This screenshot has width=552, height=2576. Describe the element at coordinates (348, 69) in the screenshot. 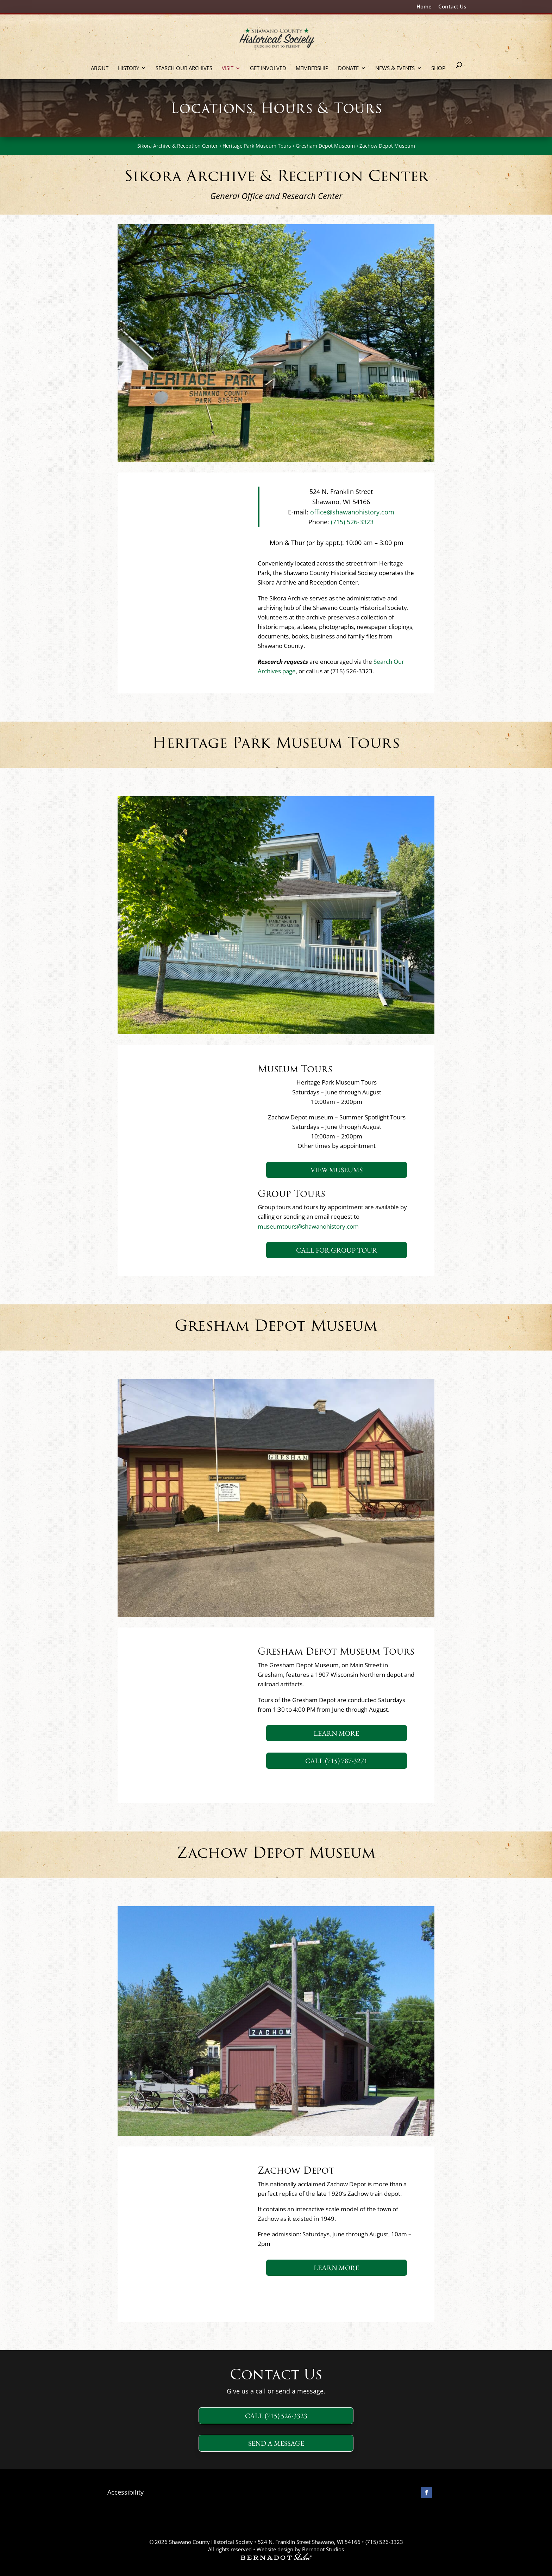

I see `Donate` at that location.